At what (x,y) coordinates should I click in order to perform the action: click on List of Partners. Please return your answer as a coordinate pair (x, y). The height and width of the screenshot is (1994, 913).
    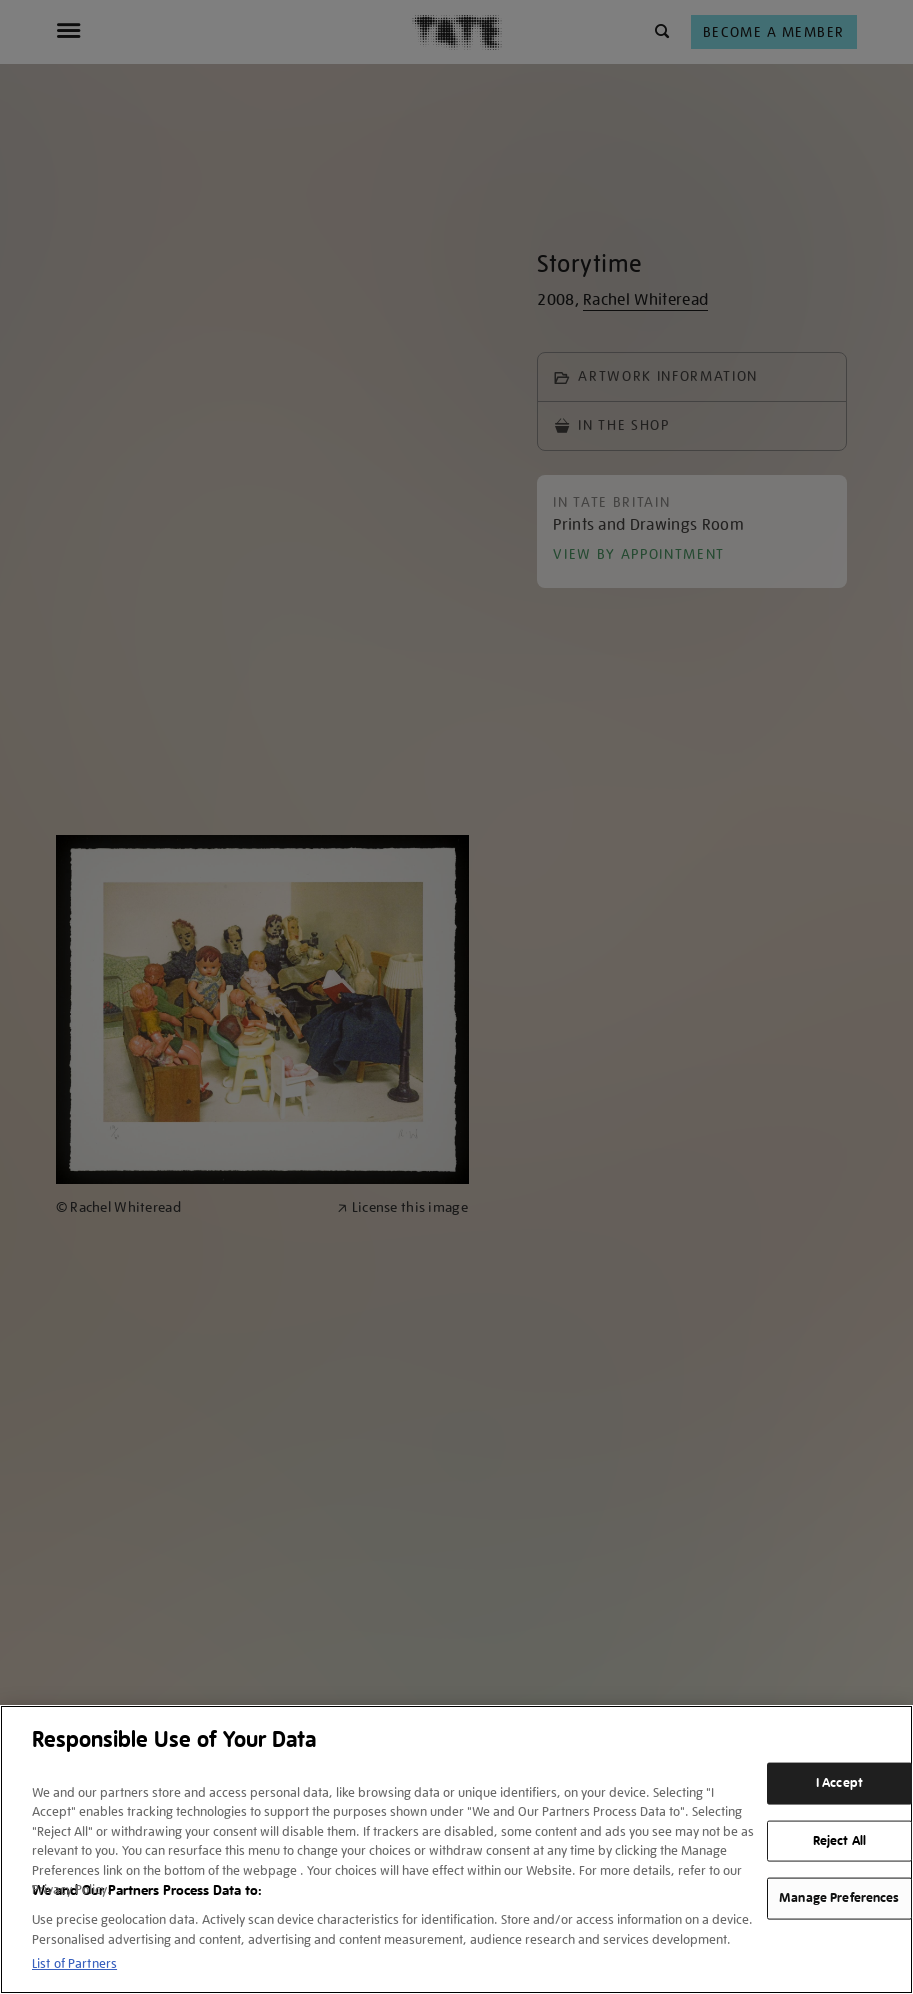
    Looking at the image, I should click on (74, 1963).